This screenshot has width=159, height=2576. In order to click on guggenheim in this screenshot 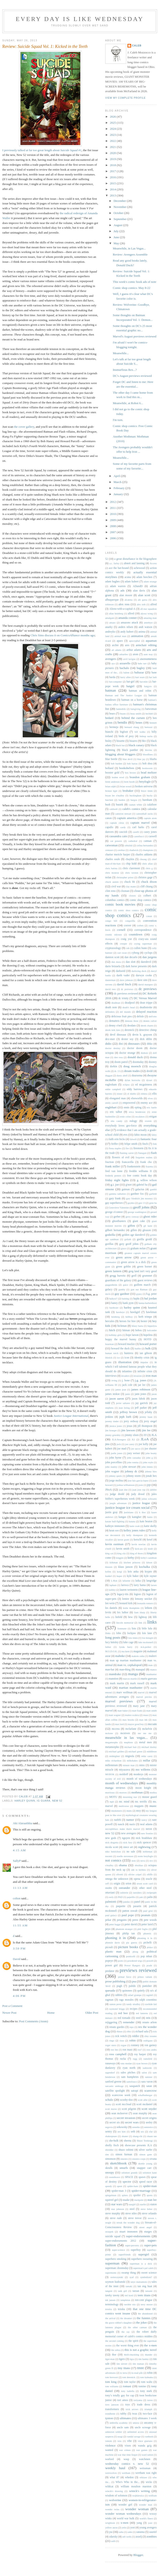, I will do `click(111, 1285)`.